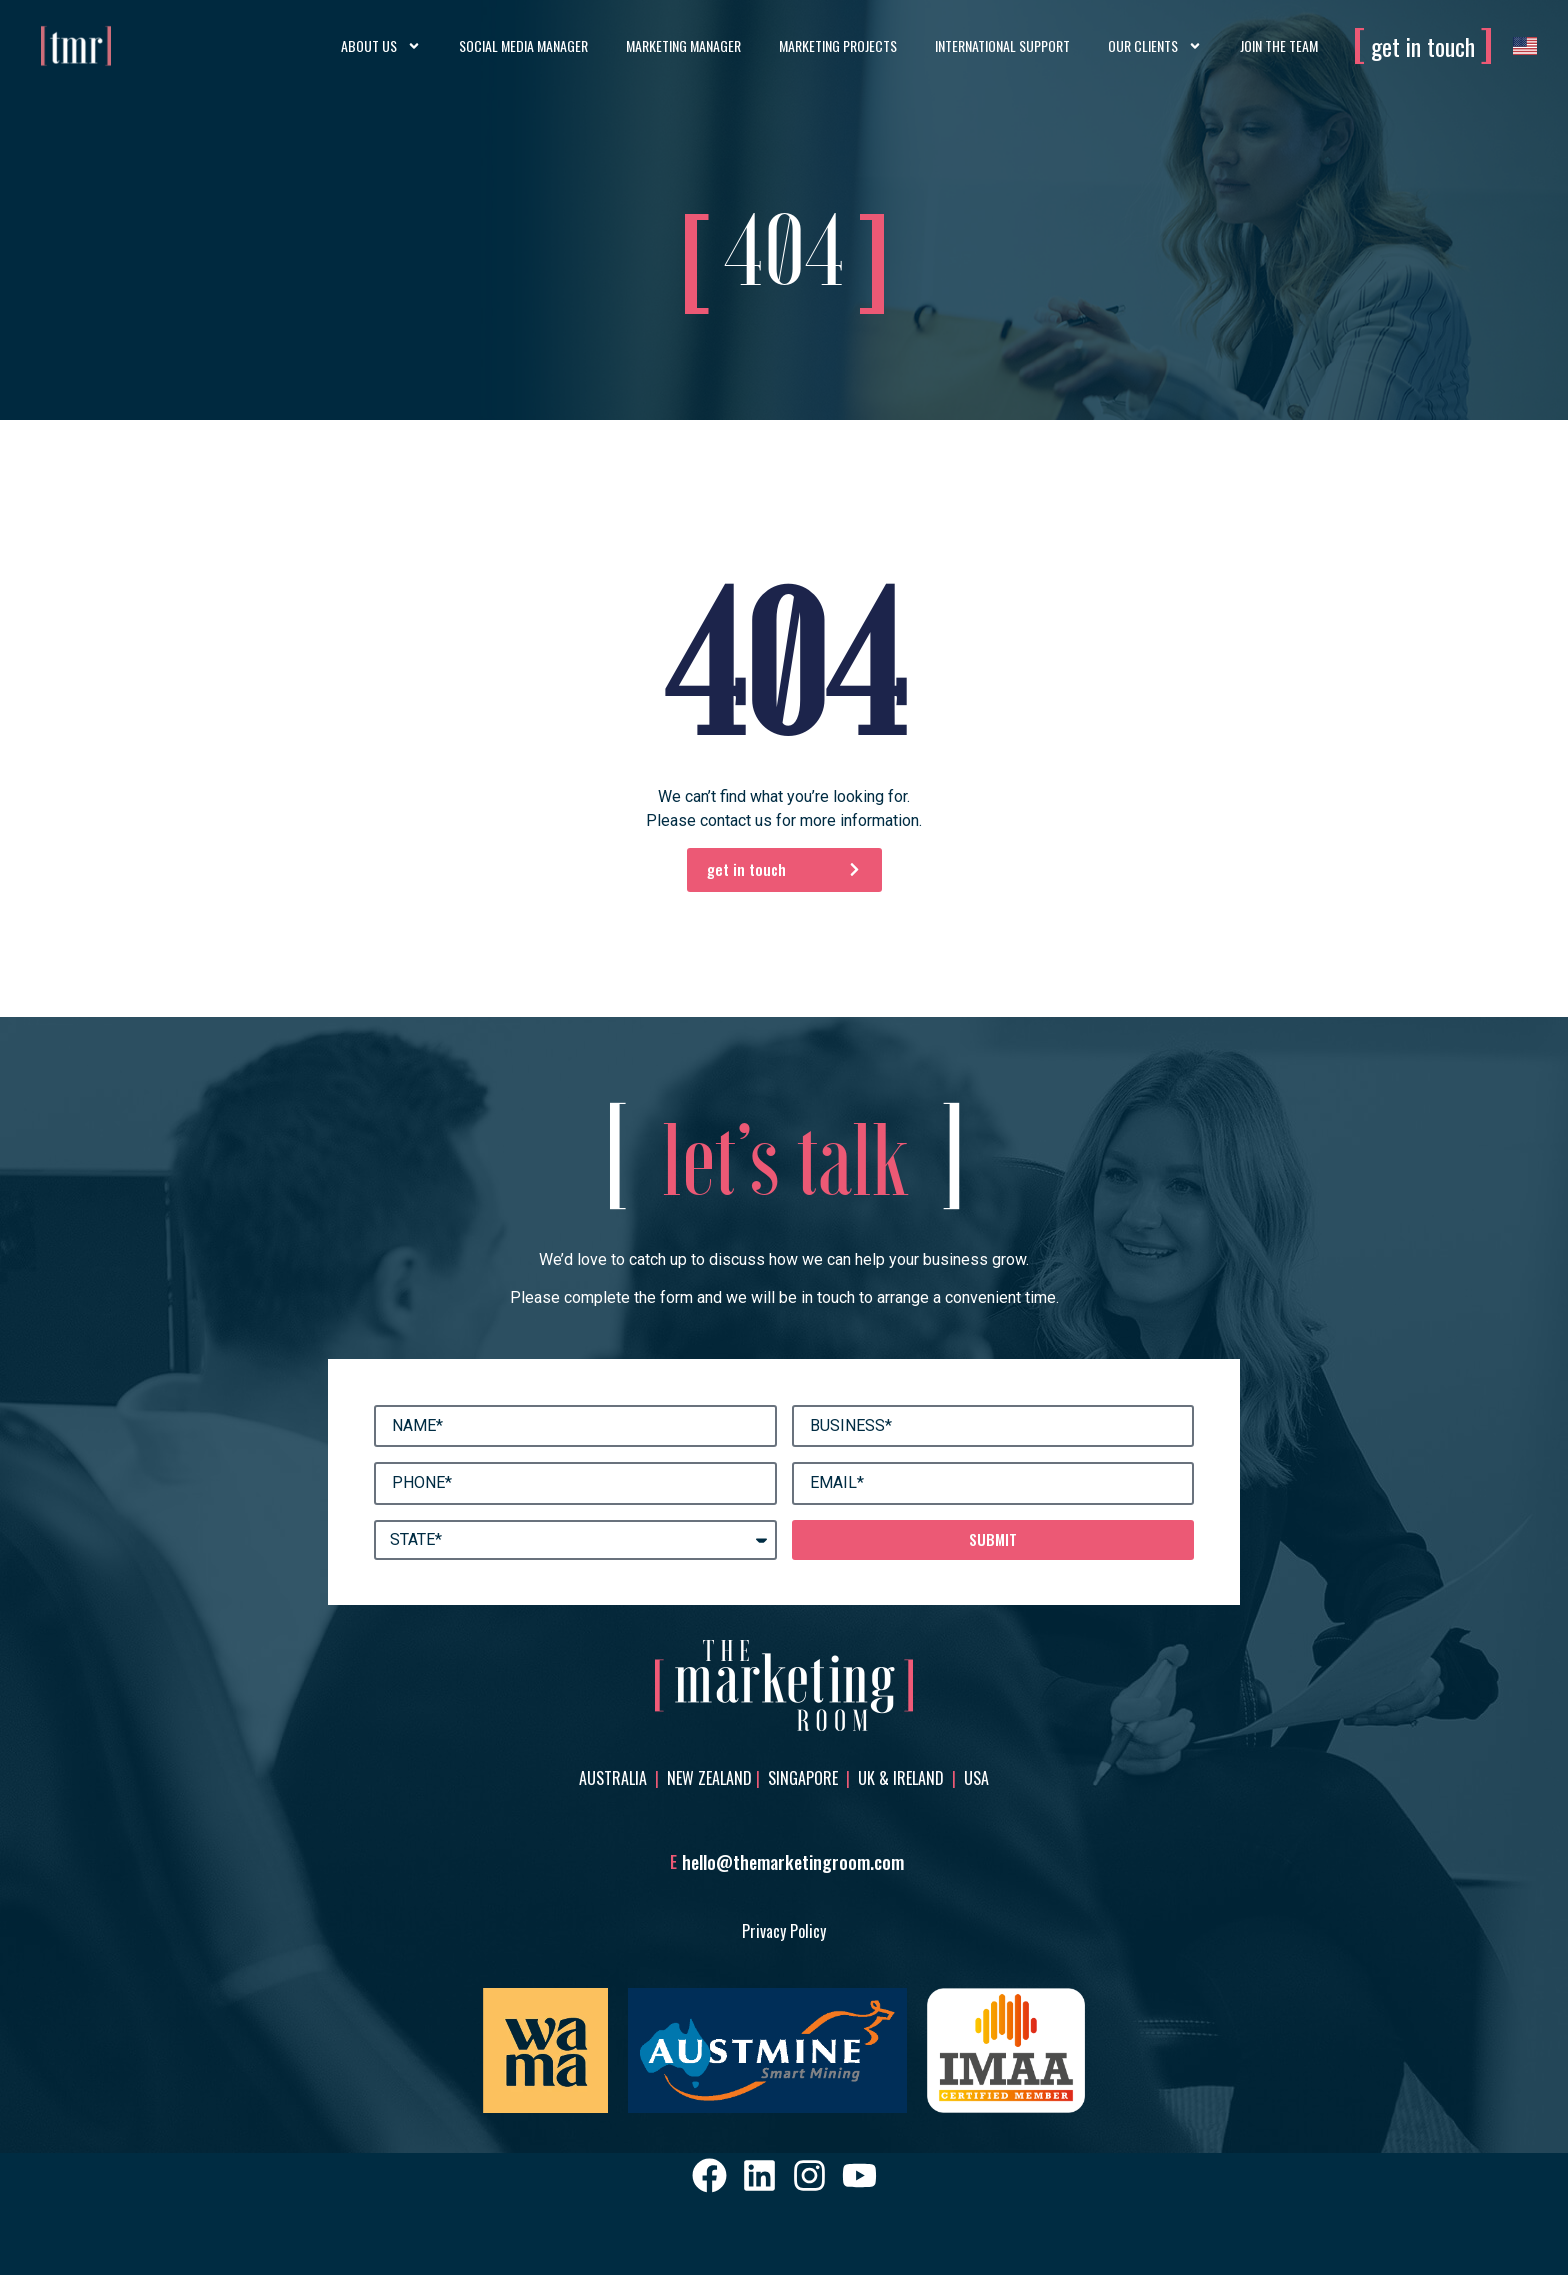  I want to click on Privacy Policy, so click(784, 1931).